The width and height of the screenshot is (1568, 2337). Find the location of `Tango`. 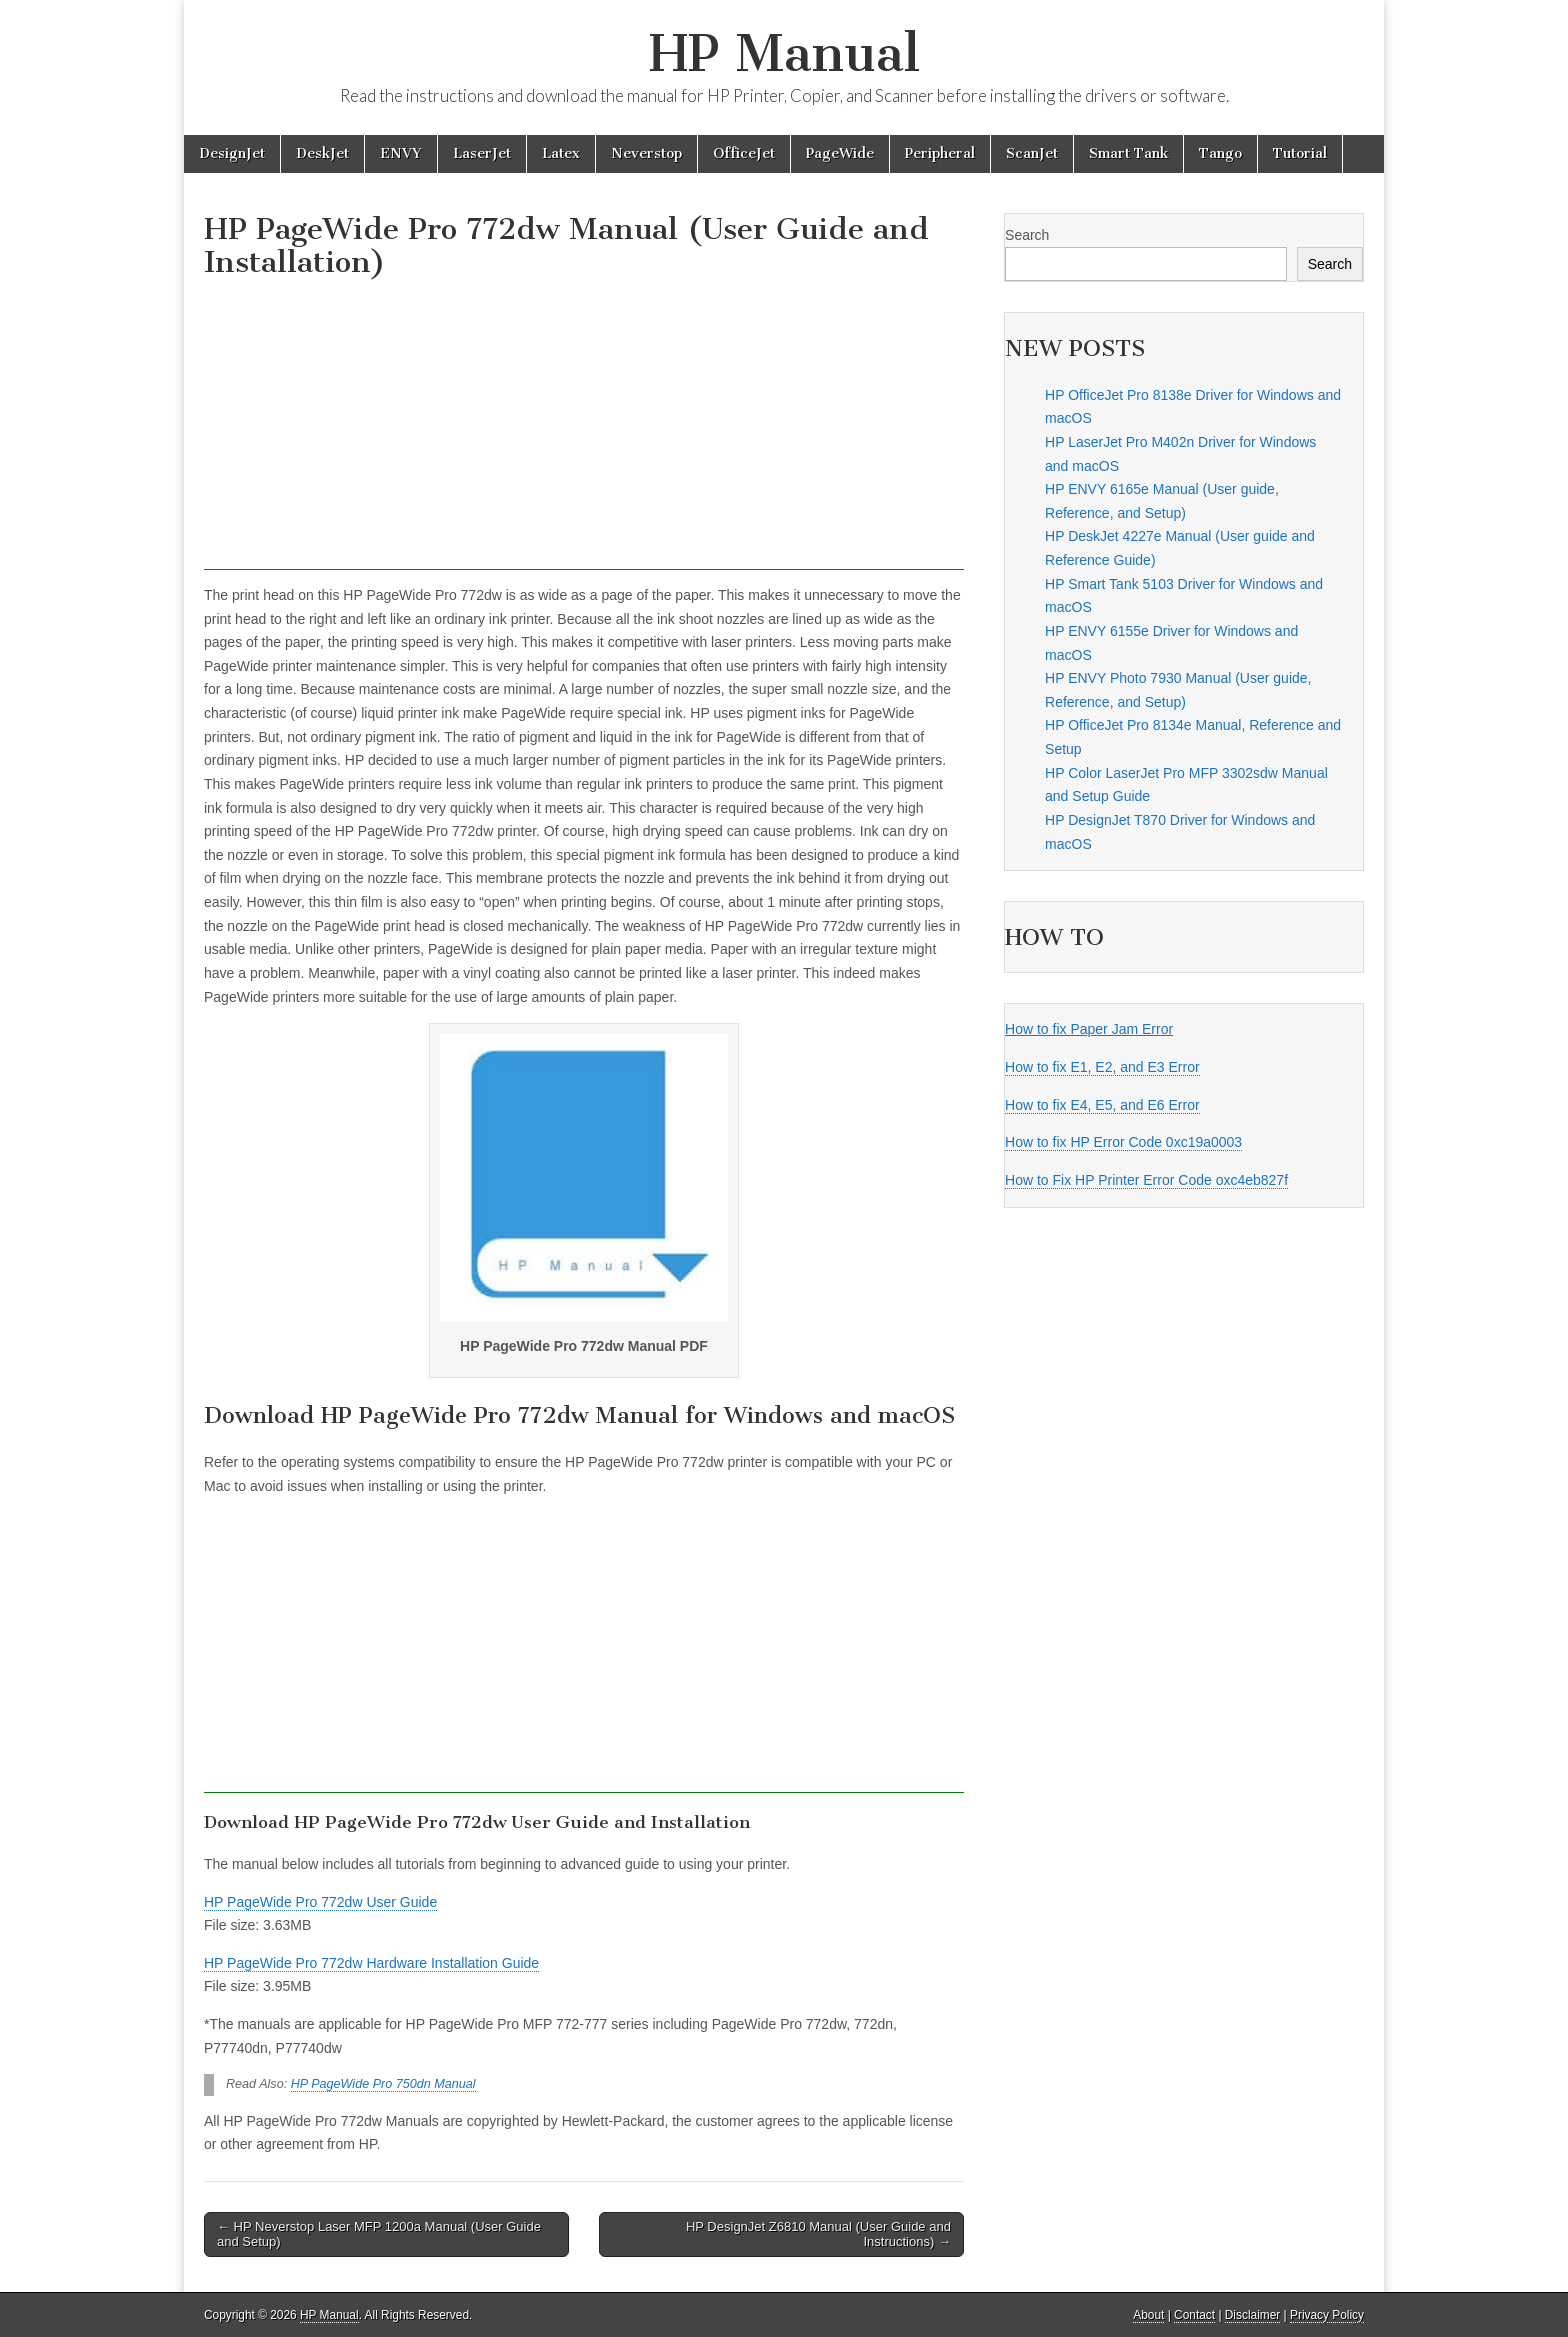

Tango is located at coordinates (1220, 153).